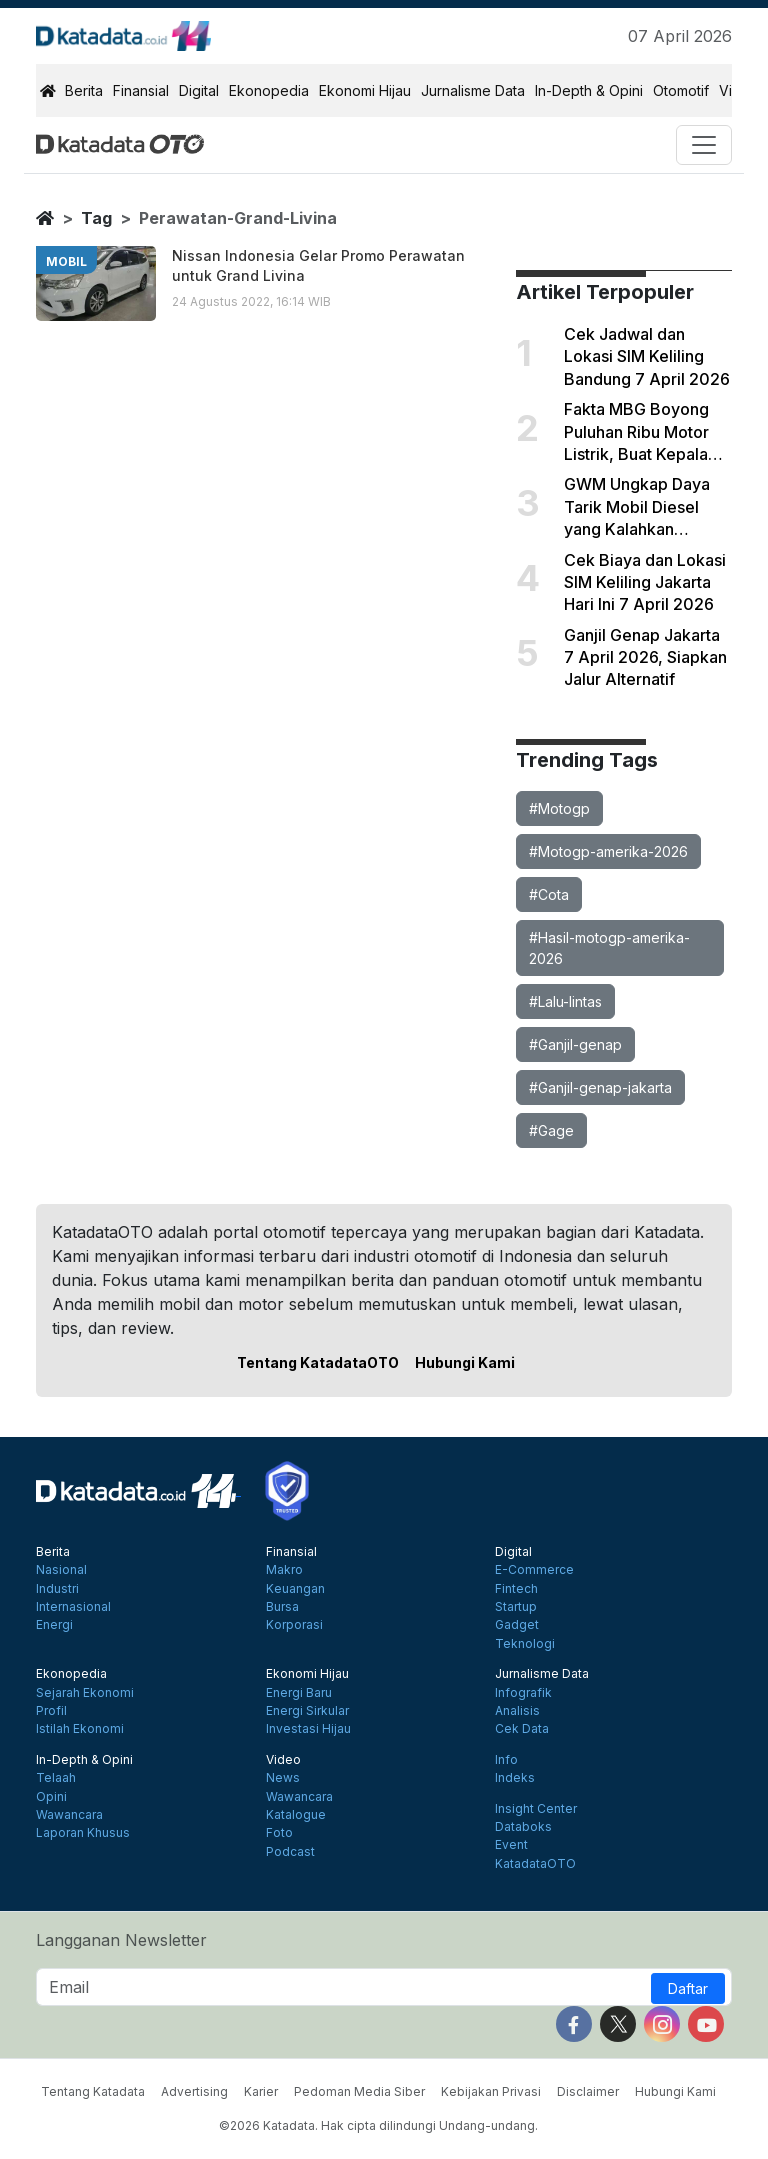 This screenshot has width=768, height=2159. What do you see at coordinates (565, 1001) in the screenshot?
I see `#Lalu-lintas` at bounding box center [565, 1001].